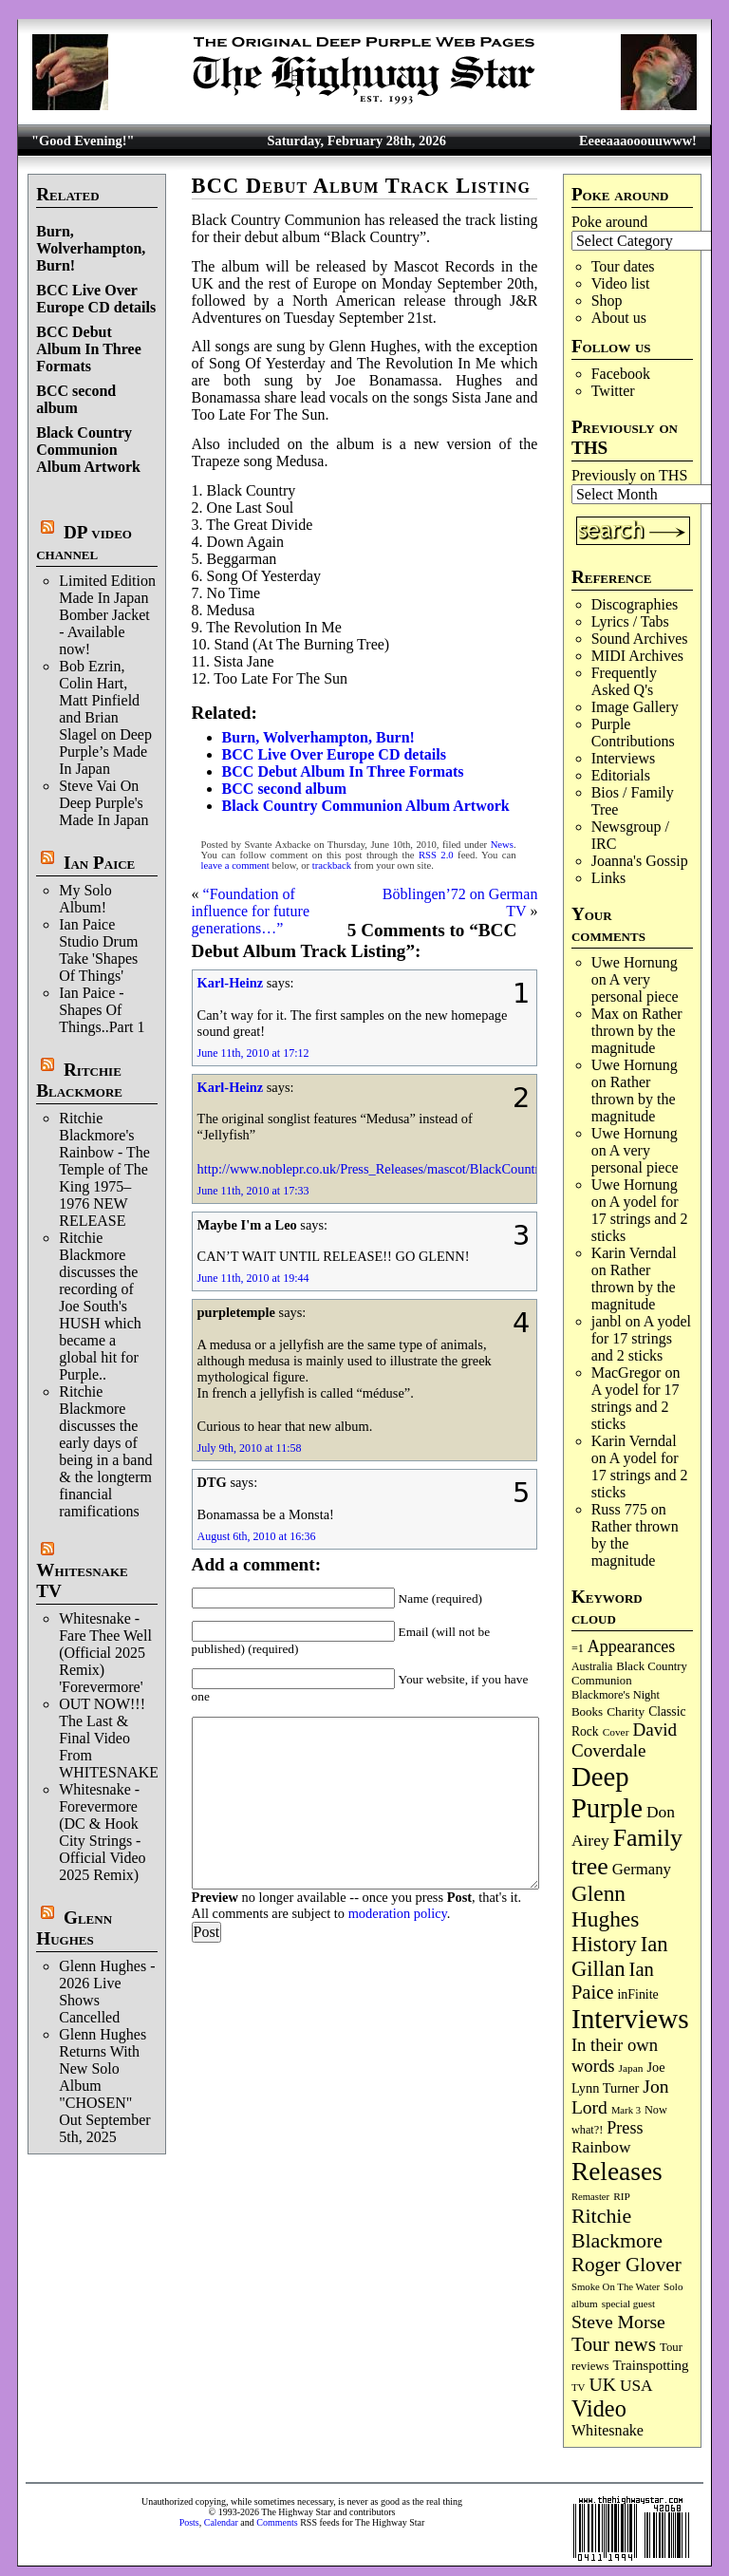 This screenshot has height=2576, width=729. Describe the element at coordinates (418, 1168) in the screenshot. I see `http://www.noblepr.co.uk/Press_Releases/mascot/BlackCountryCommunion.htm` at that location.